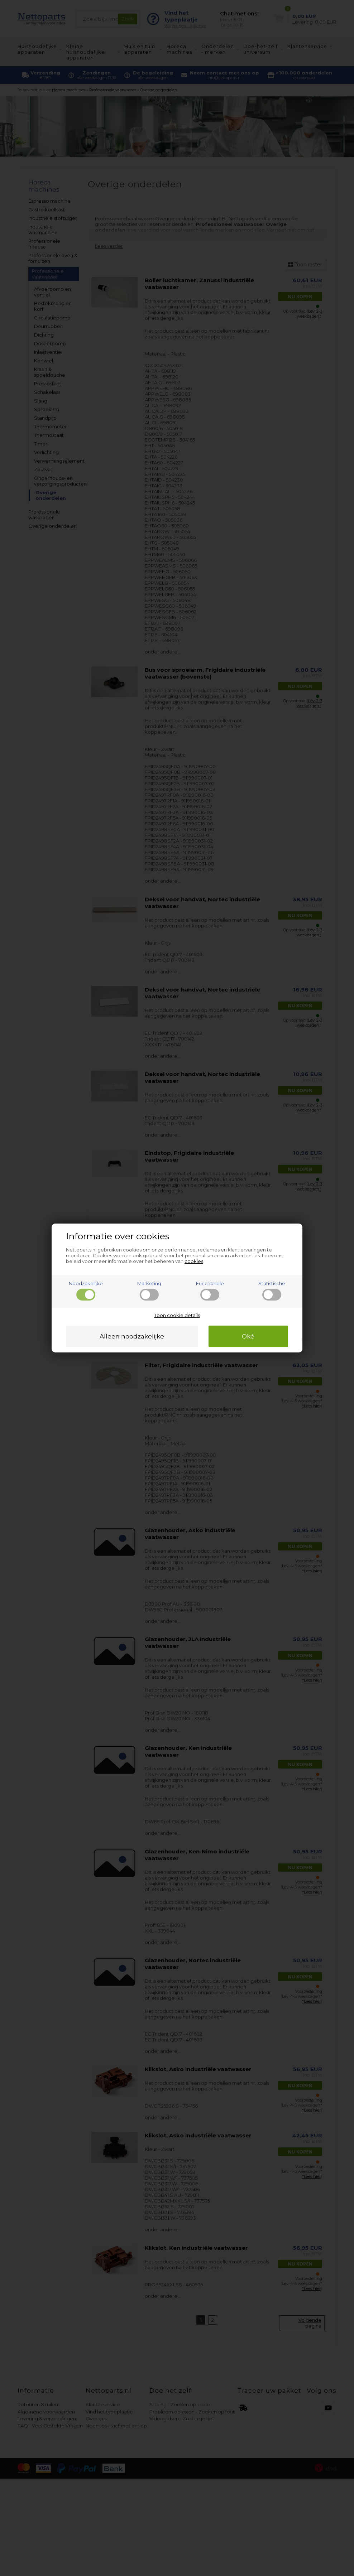 Image resolution: width=354 pixels, height=2576 pixels. Describe the element at coordinates (194, 1261) in the screenshot. I see `cookies` at that location.